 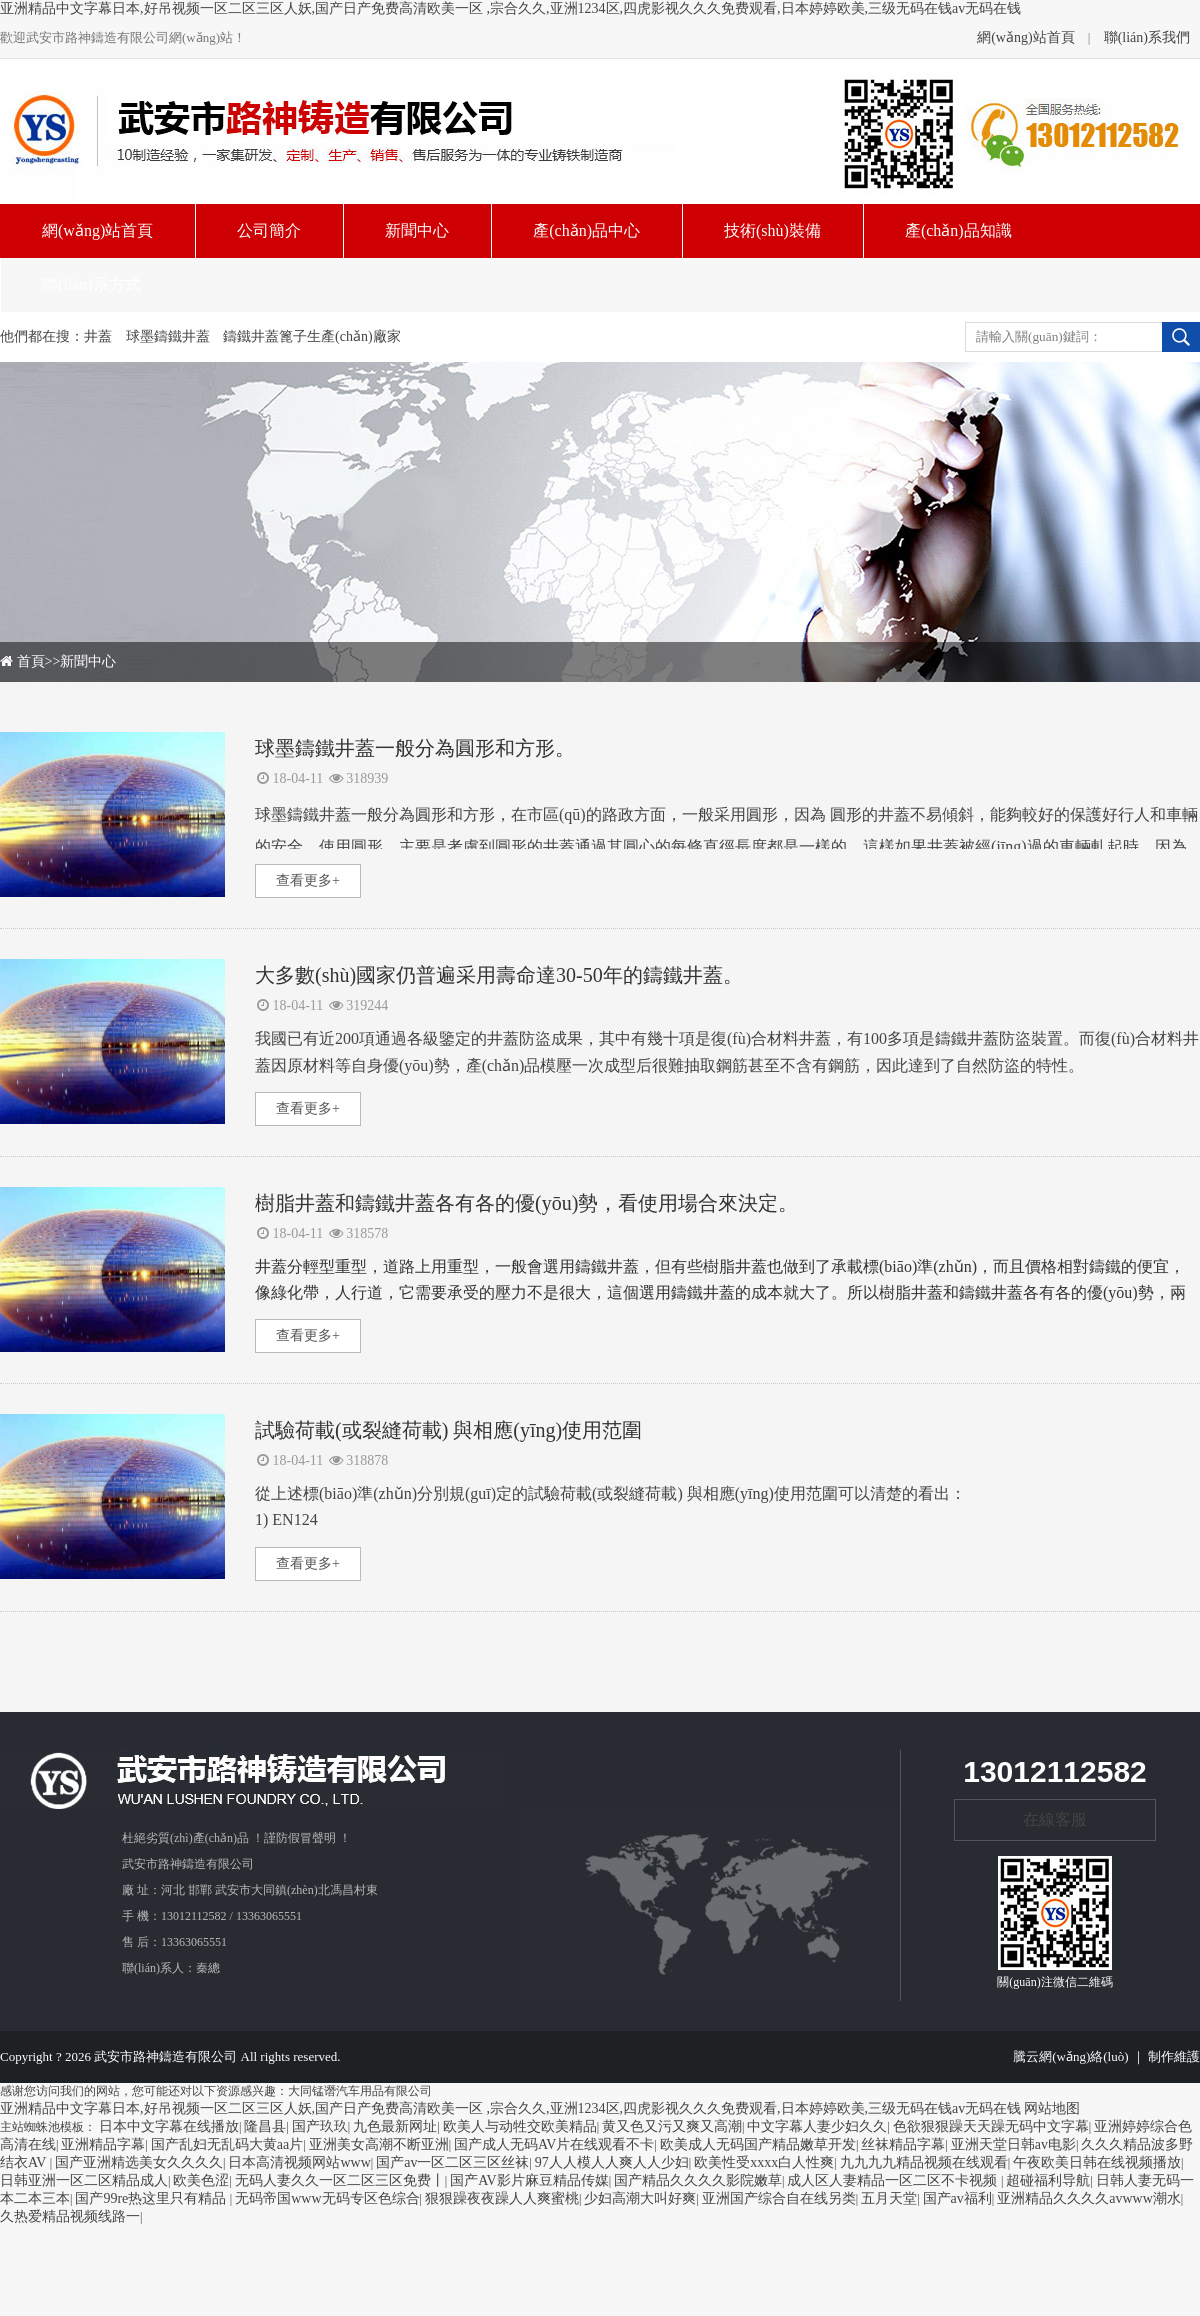 I want to click on 聯(lián)系我們, so click(x=1147, y=37).